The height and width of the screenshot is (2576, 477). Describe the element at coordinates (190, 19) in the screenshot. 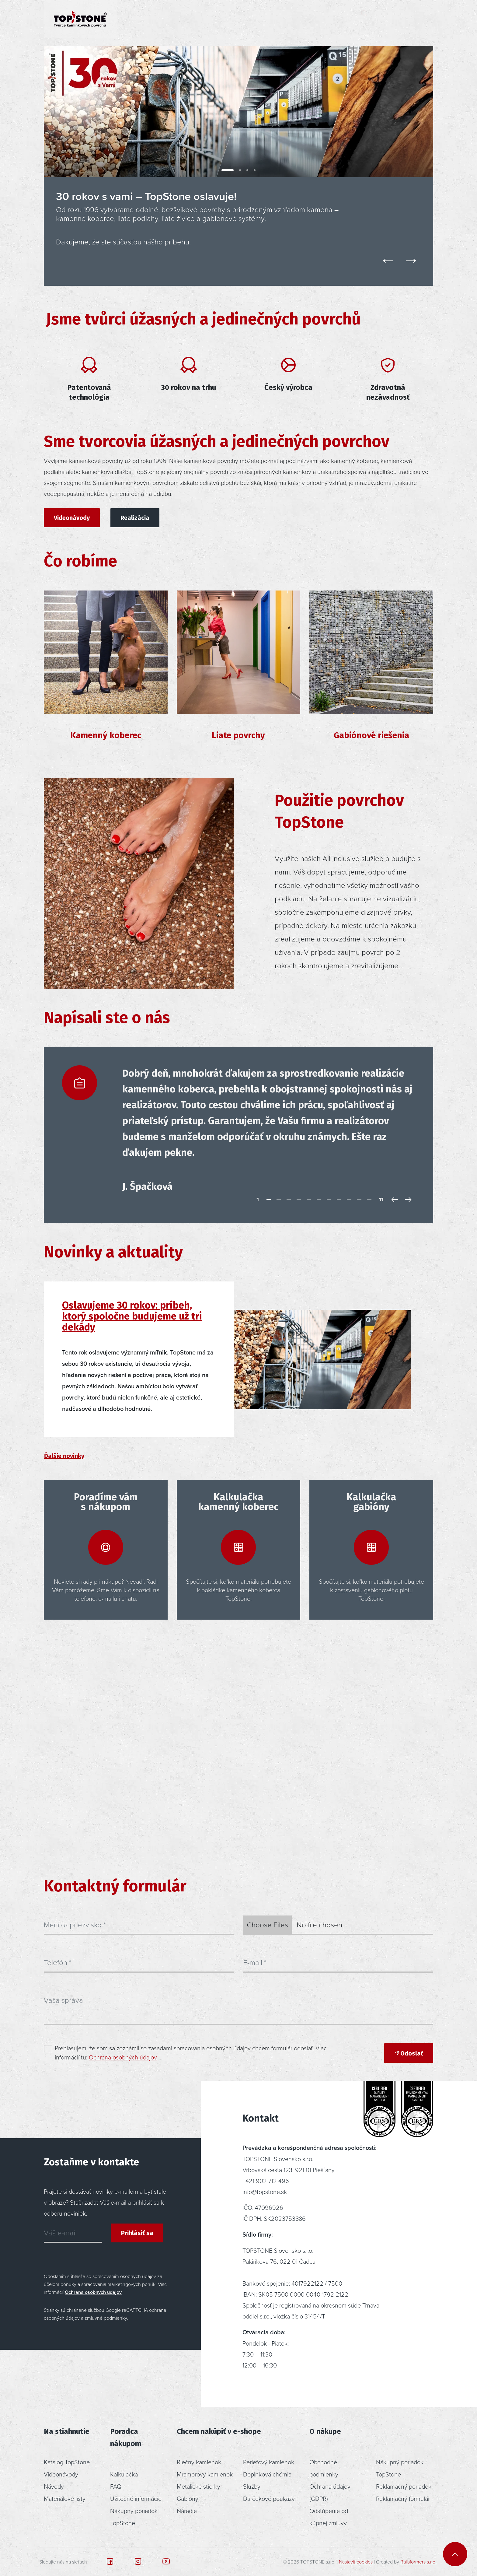

I see `Inšpirácia` at that location.